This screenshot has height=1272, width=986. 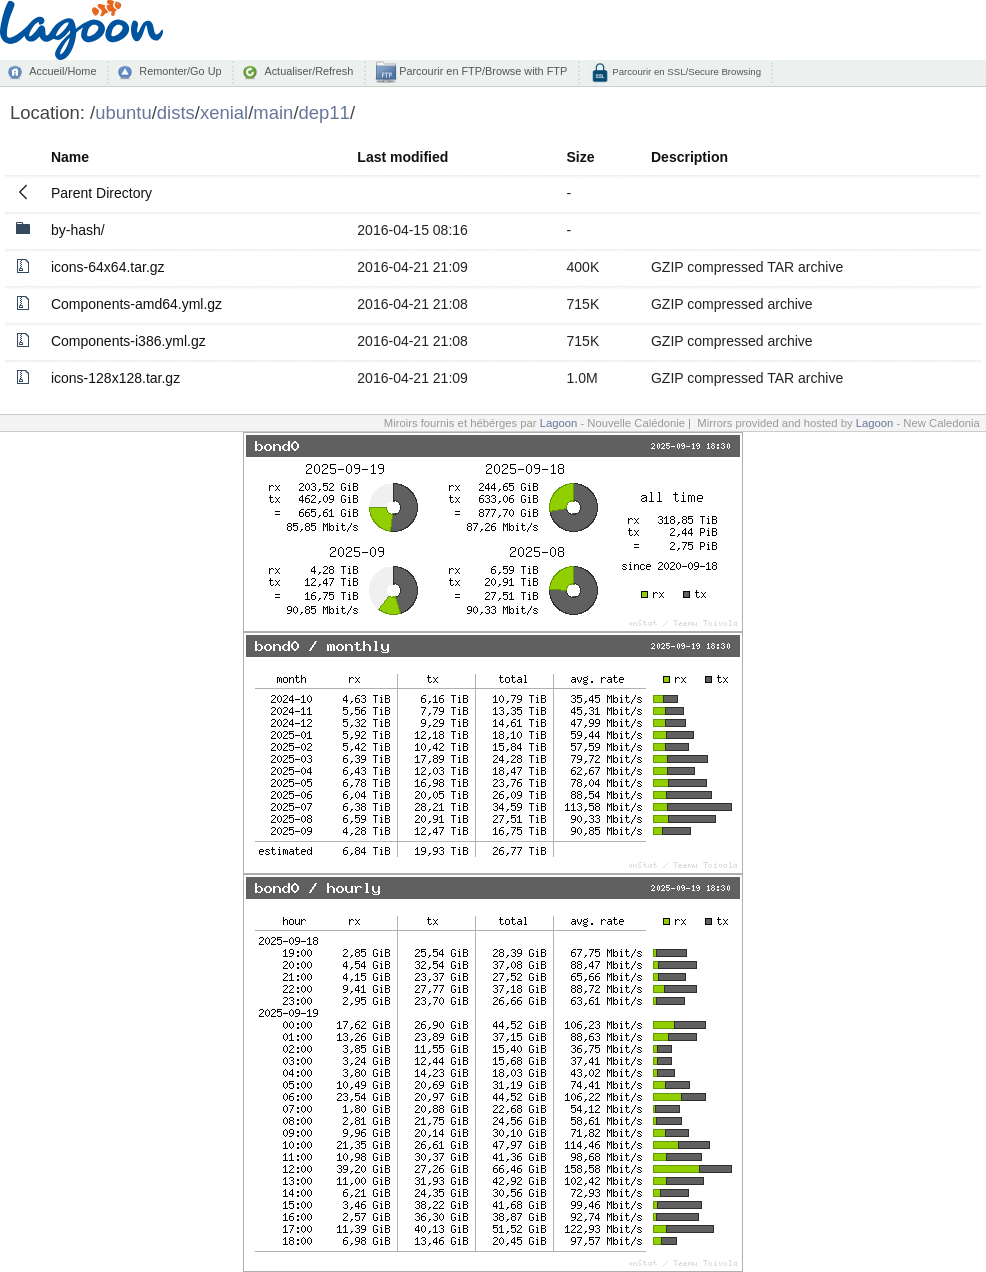 What do you see at coordinates (581, 157) in the screenshot?
I see `Size` at bounding box center [581, 157].